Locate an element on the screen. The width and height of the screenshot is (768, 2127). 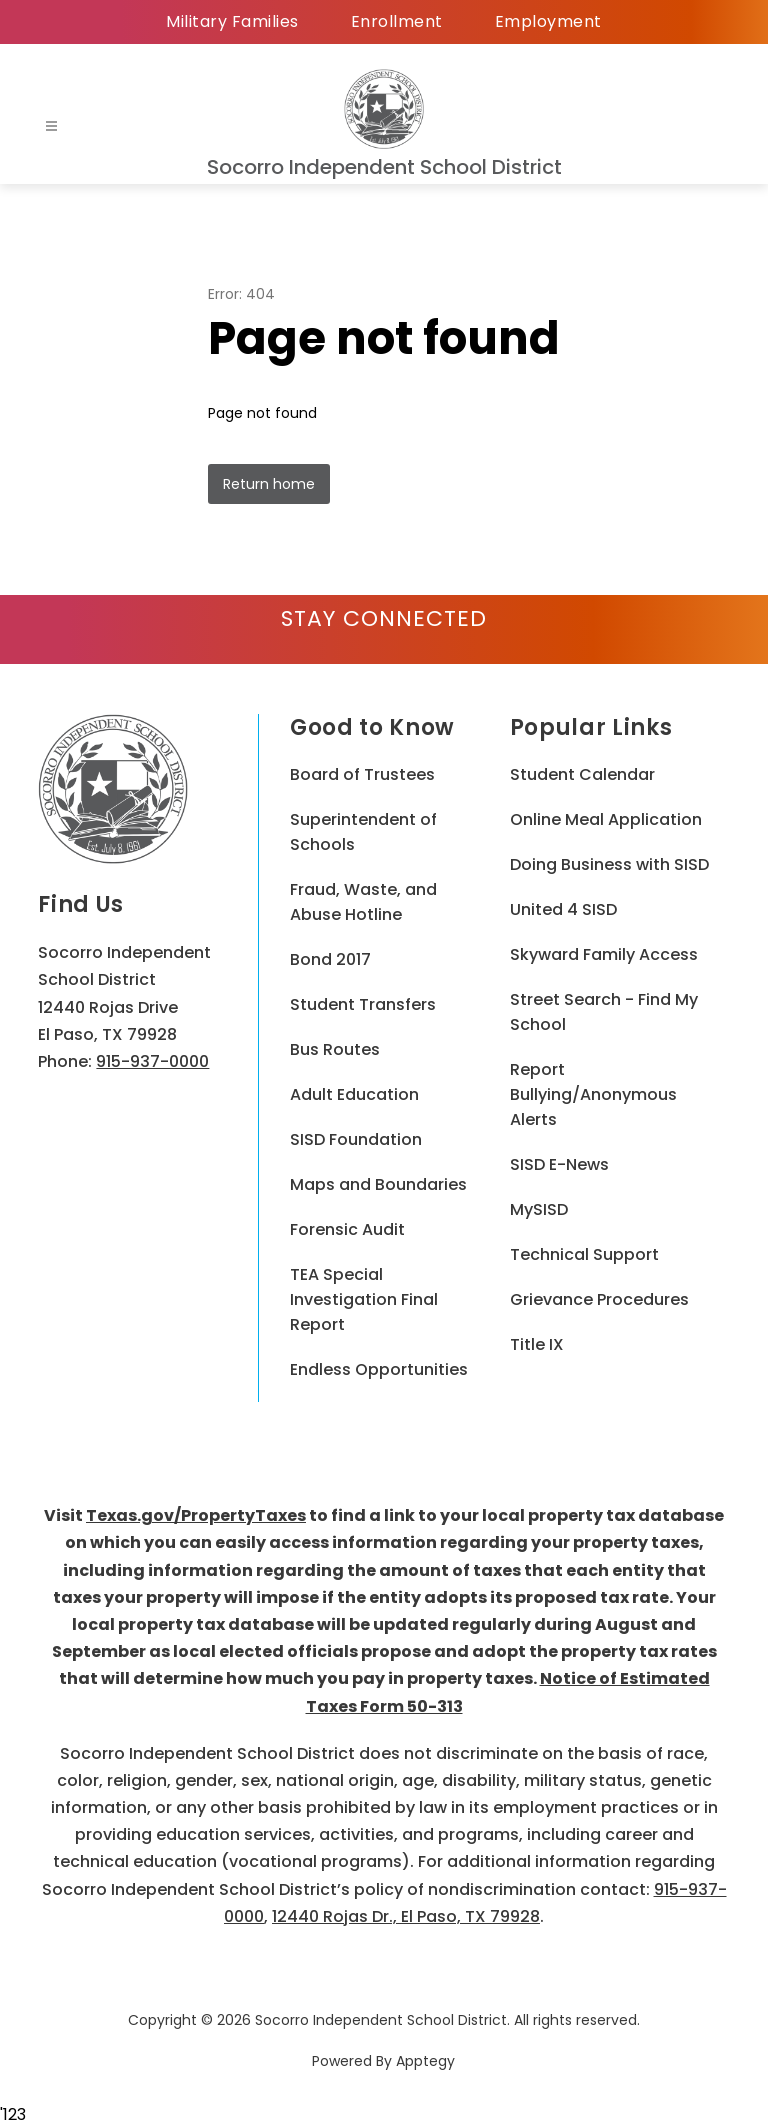
United 4 SISD is located at coordinates (563, 909).